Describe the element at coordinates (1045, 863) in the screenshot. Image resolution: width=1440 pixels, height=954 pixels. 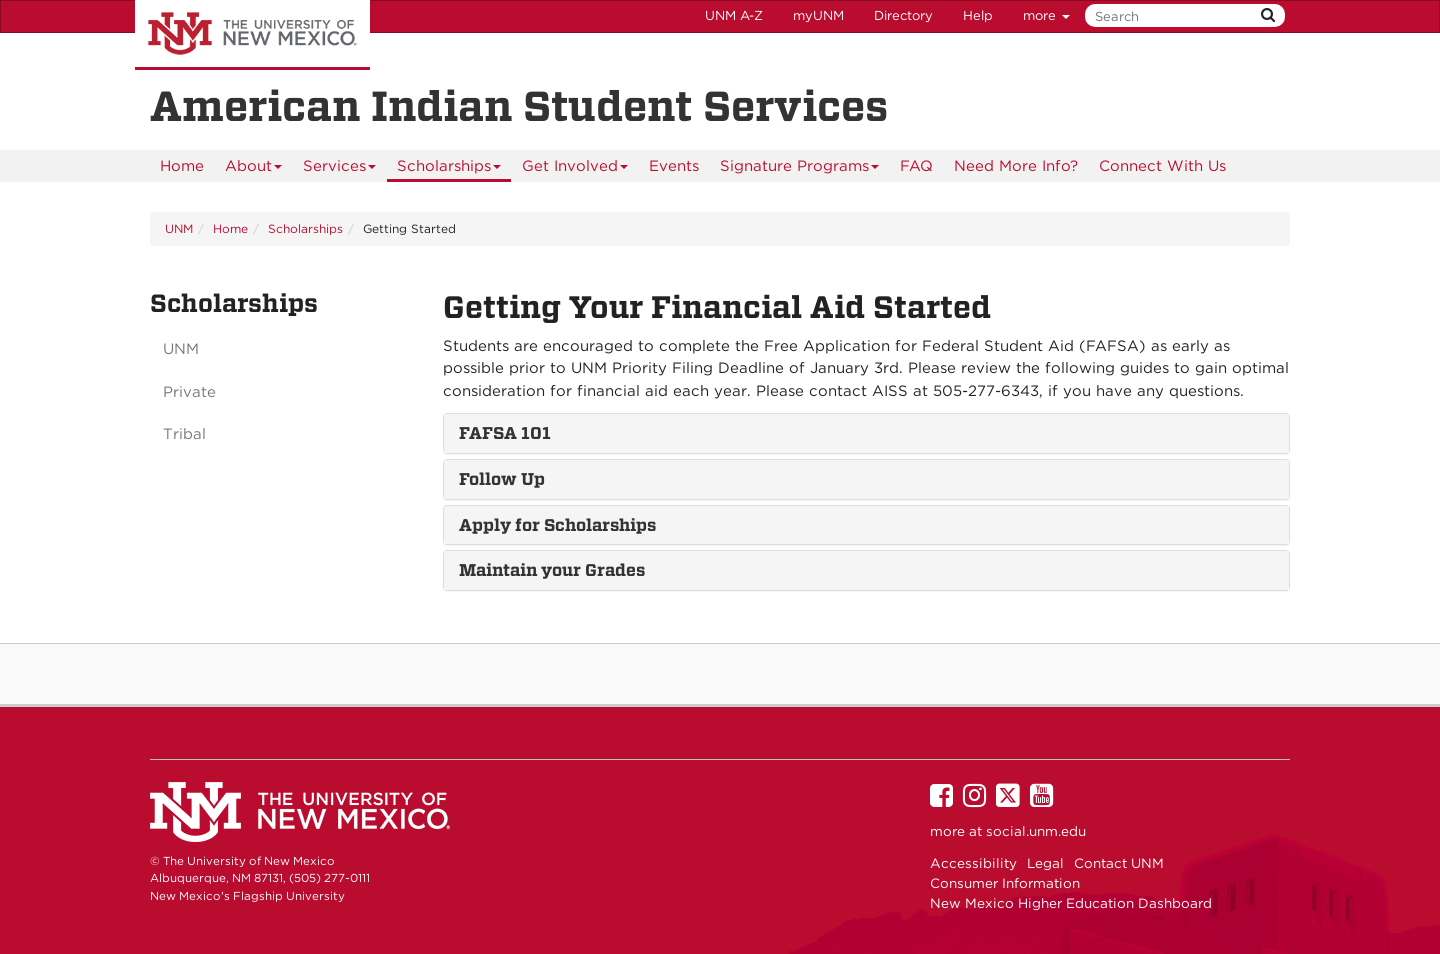
I see `Legal` at that location.